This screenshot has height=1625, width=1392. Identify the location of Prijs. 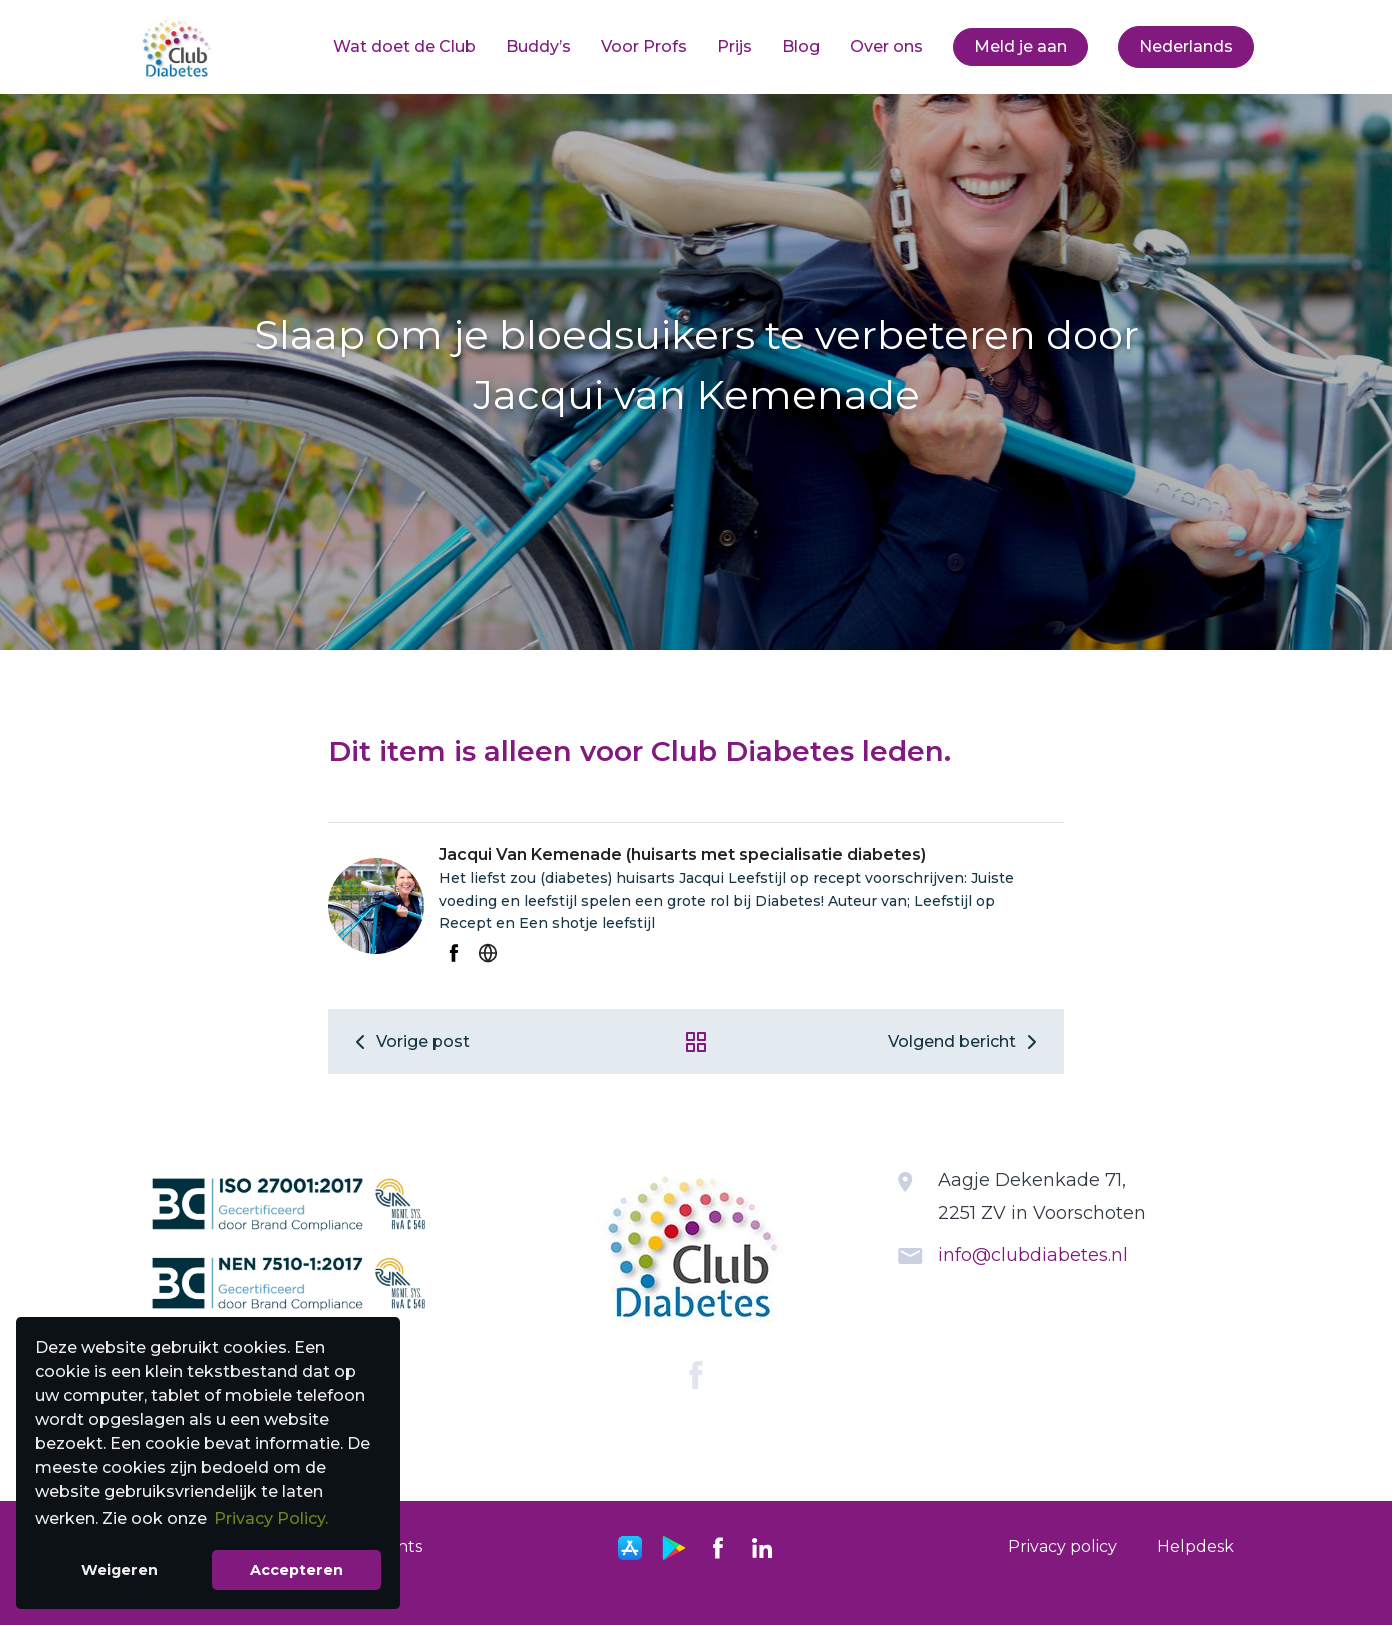
(734, 46).